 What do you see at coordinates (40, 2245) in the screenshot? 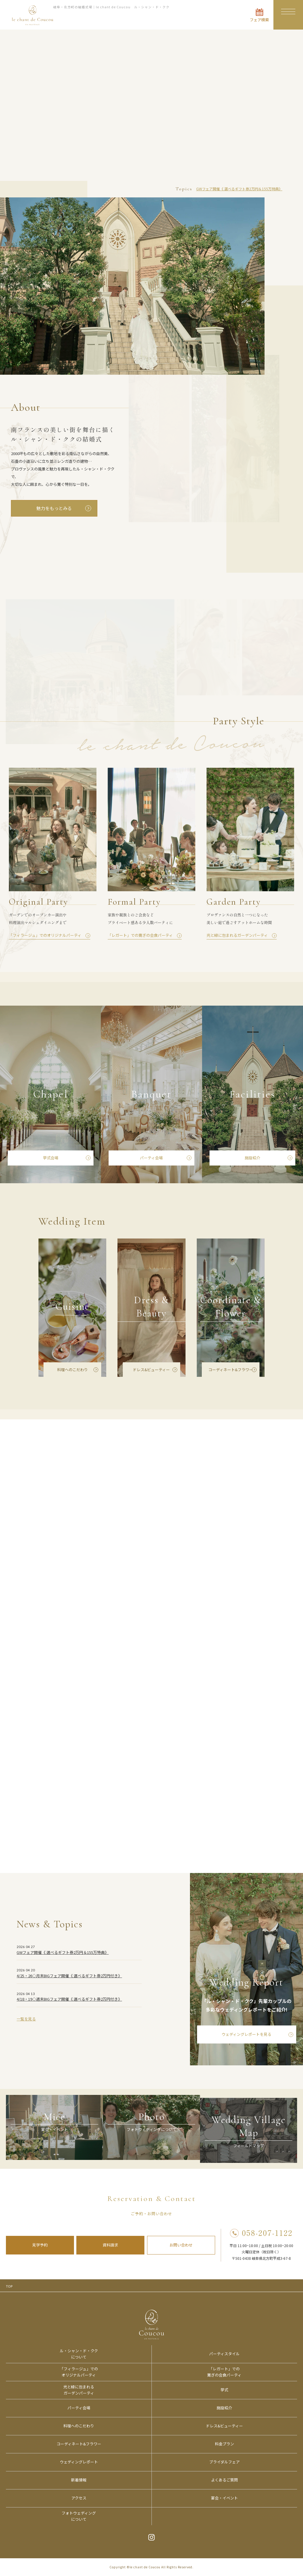
I see `見学予約` at bounding box center [40, 2245].